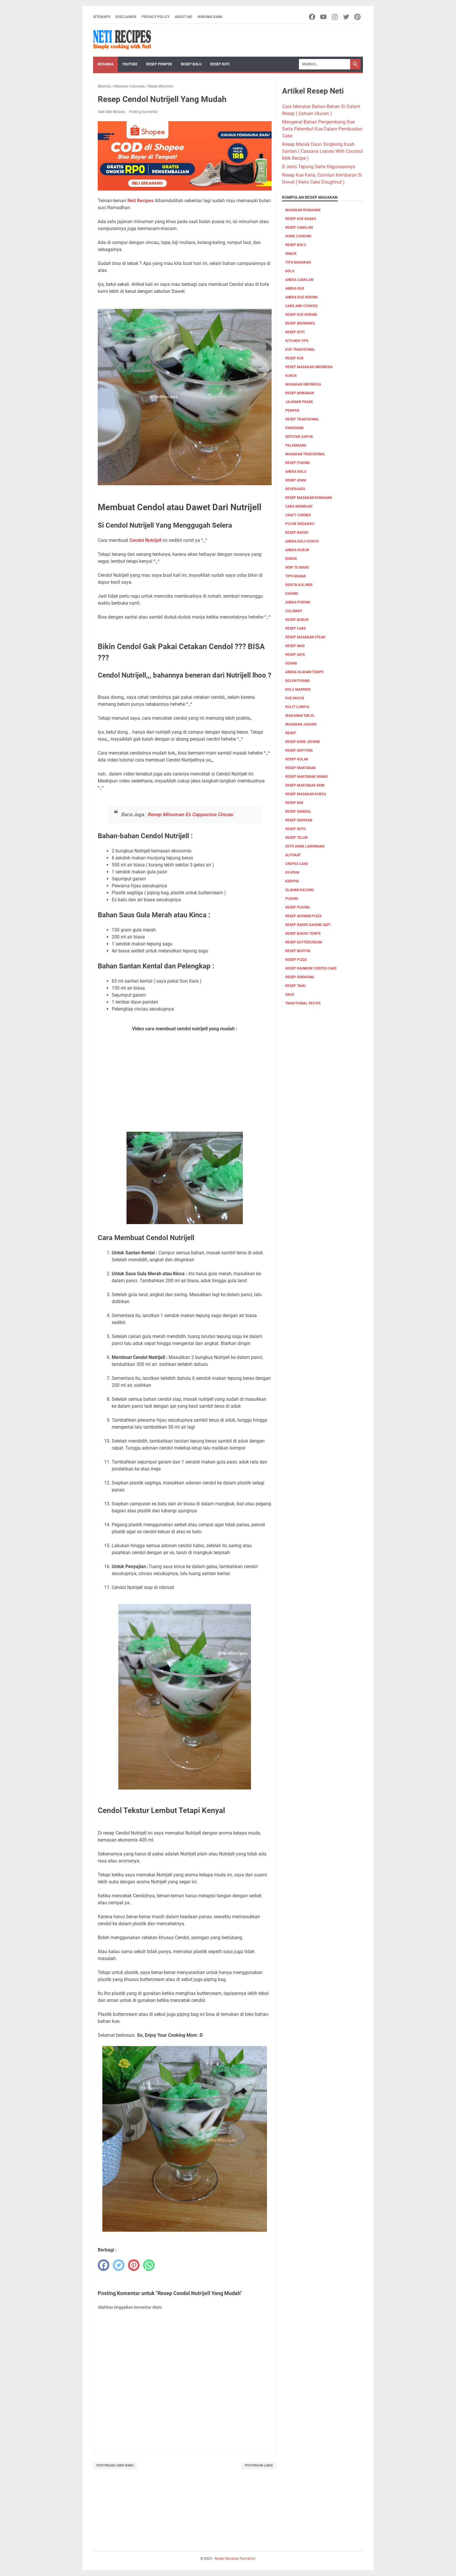 The image size is (456, 2576). I want to click on resep brownies, so click(300, 323).